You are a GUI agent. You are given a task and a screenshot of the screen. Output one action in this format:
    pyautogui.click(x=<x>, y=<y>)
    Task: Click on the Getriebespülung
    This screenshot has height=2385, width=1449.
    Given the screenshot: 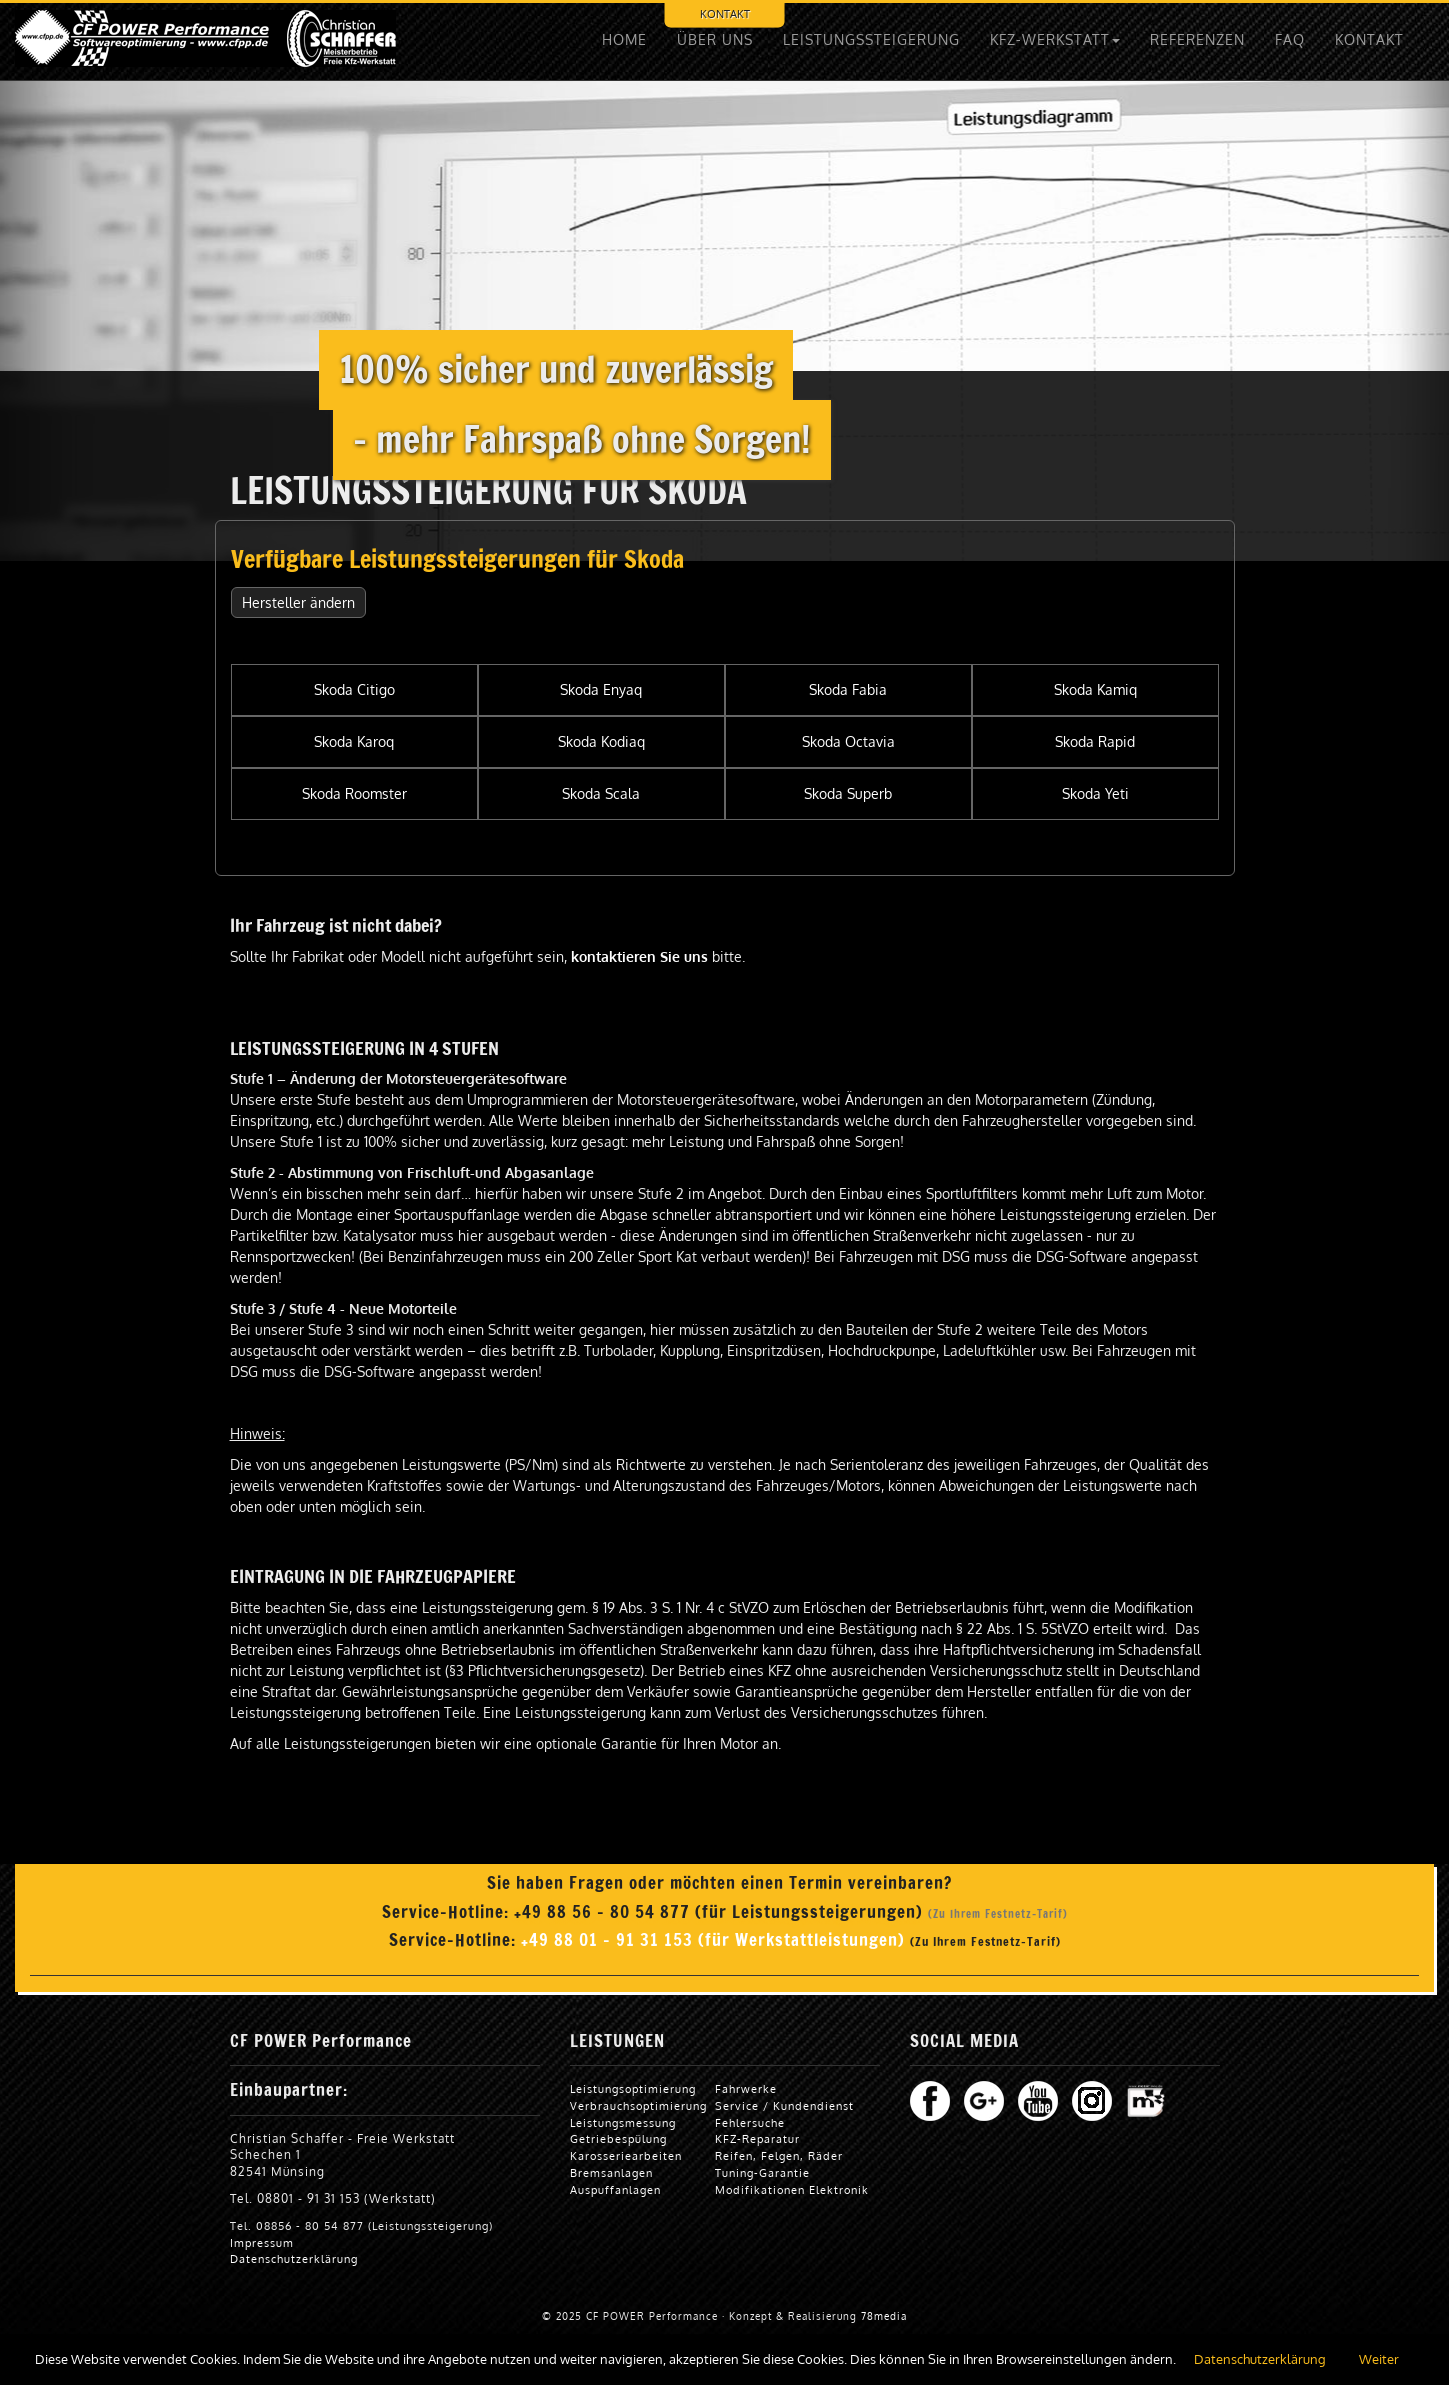 What is the action you would take?
    pyautogui.click(x=618, y=2138)
    